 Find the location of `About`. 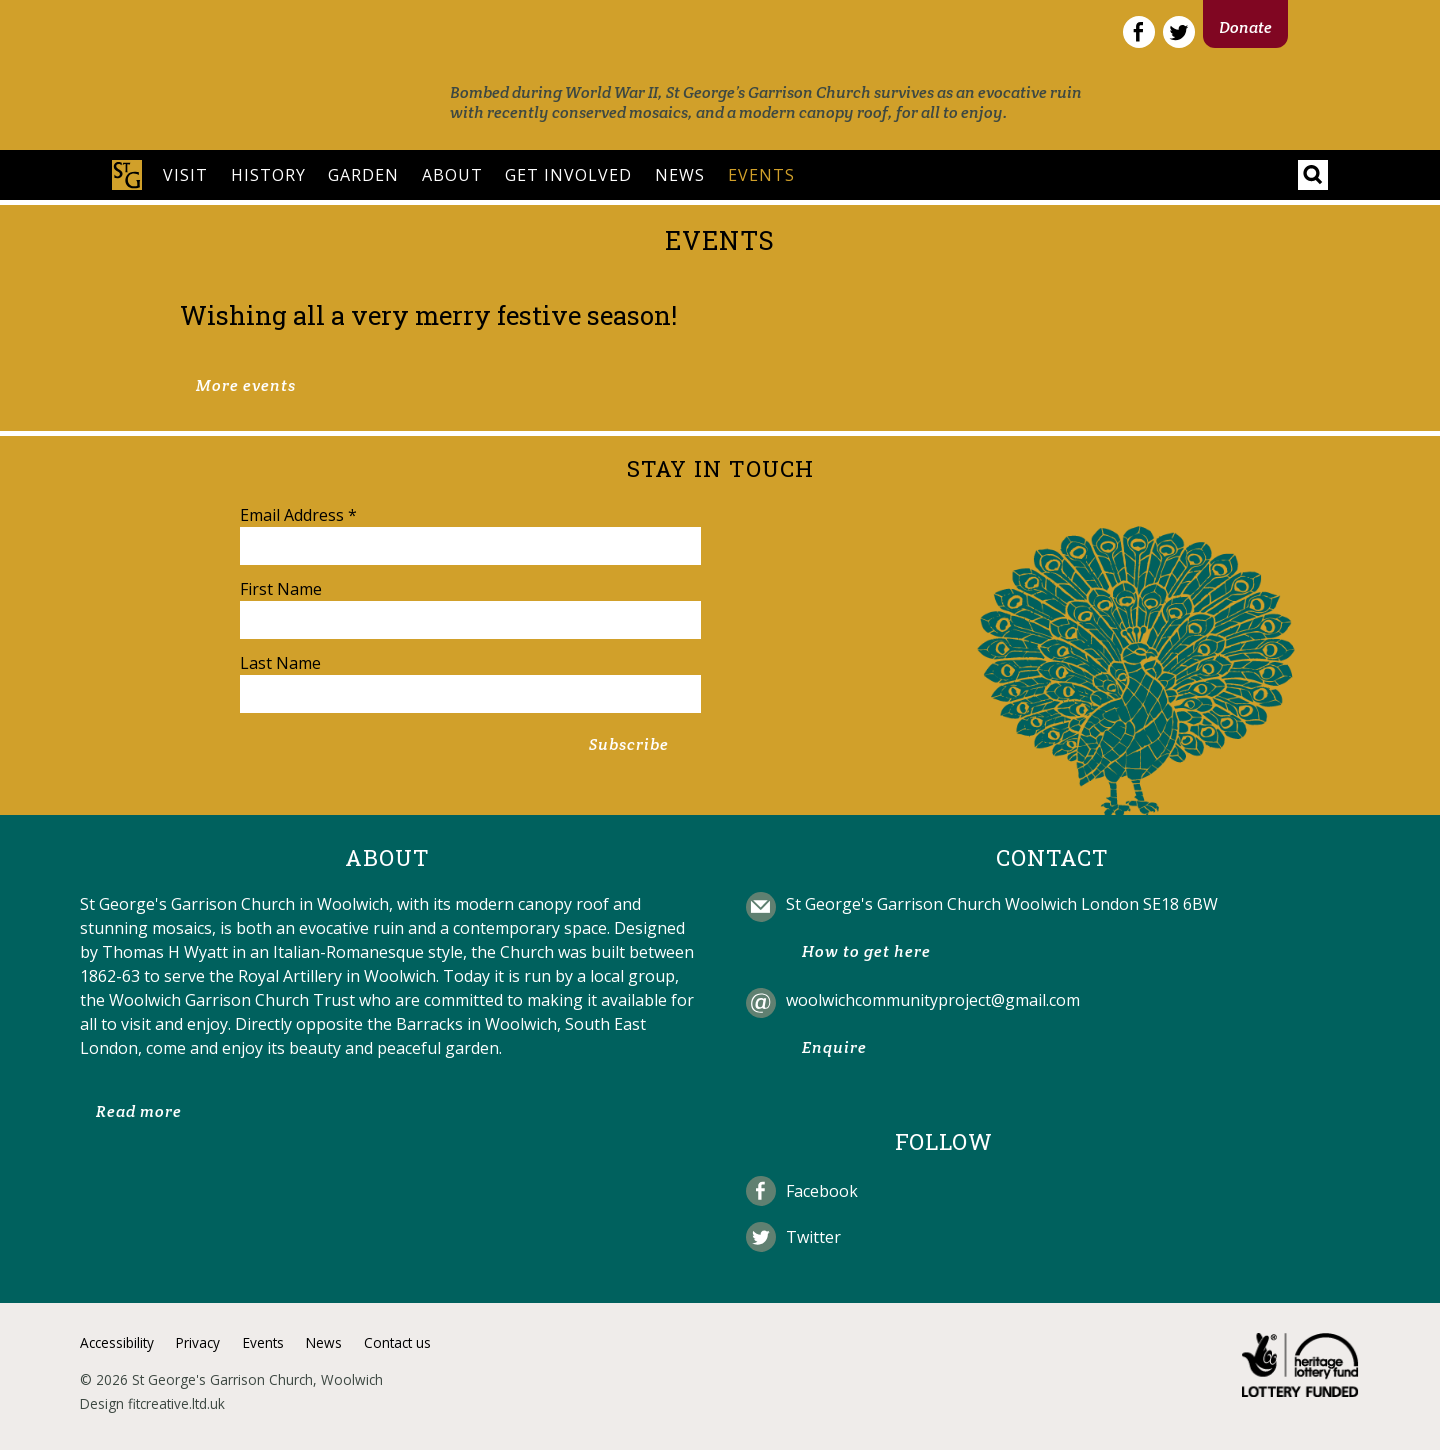

About is located at coordinates (452, 175).